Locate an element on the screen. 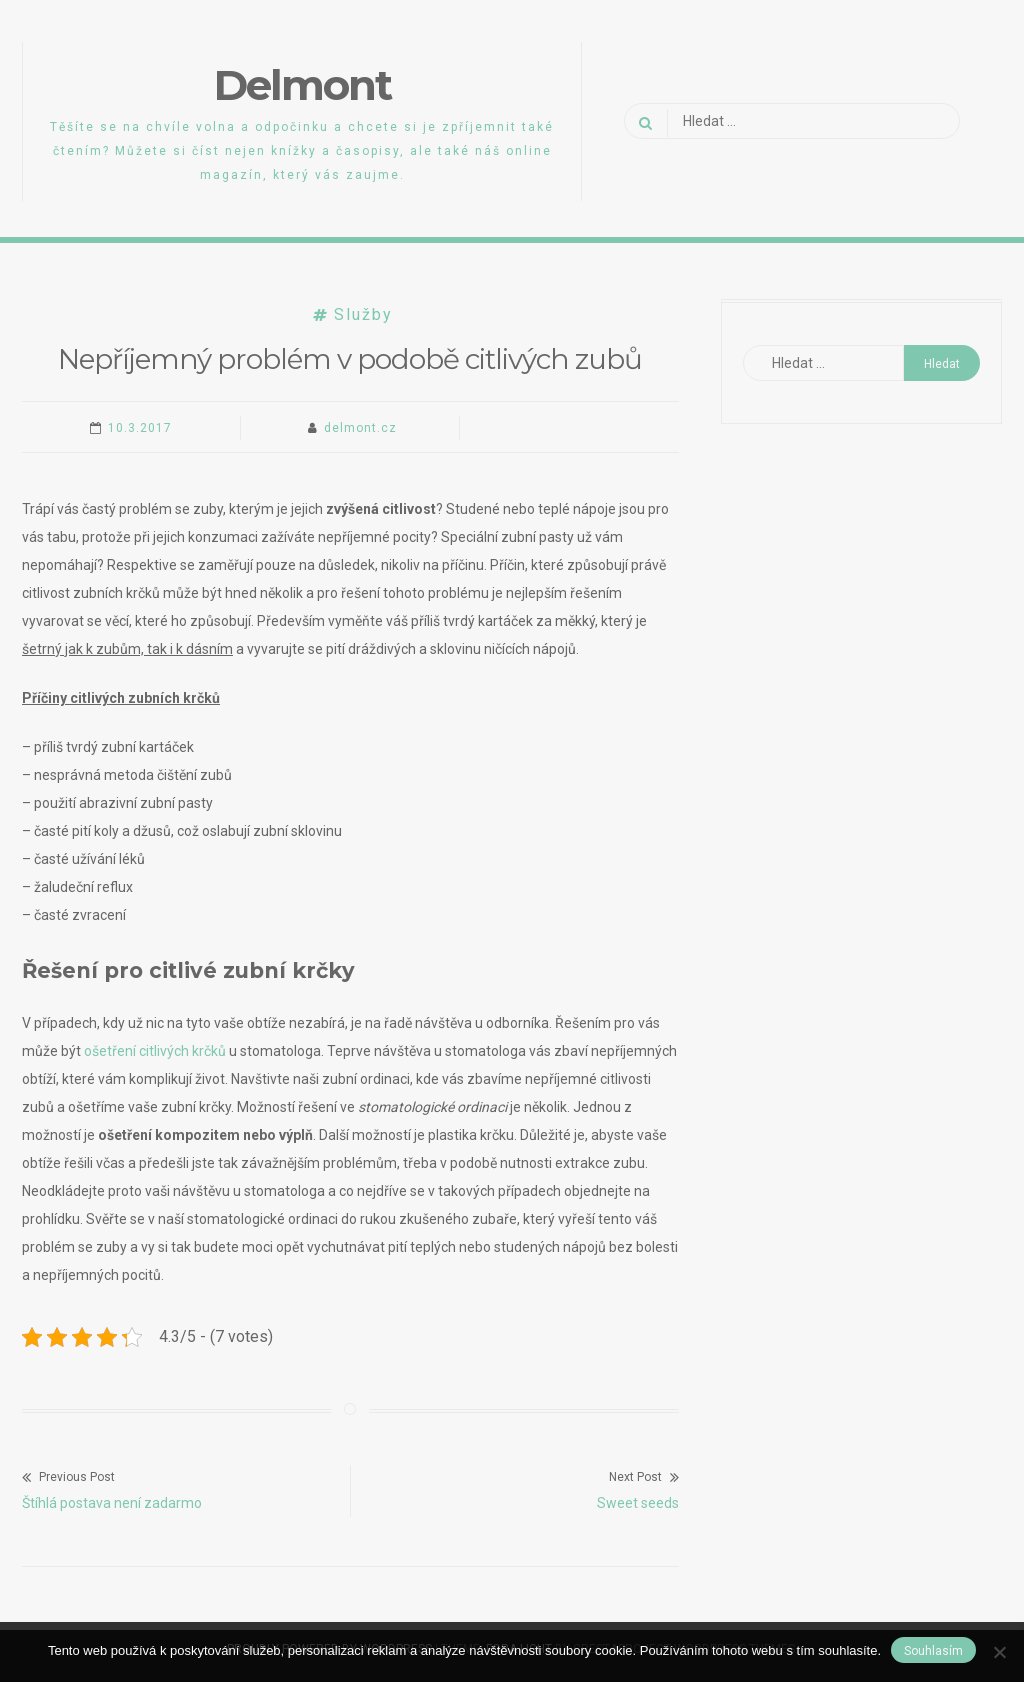 This screenshot has height=1682, width=1024. Souhlasím is located at coordinates (933, 1651).